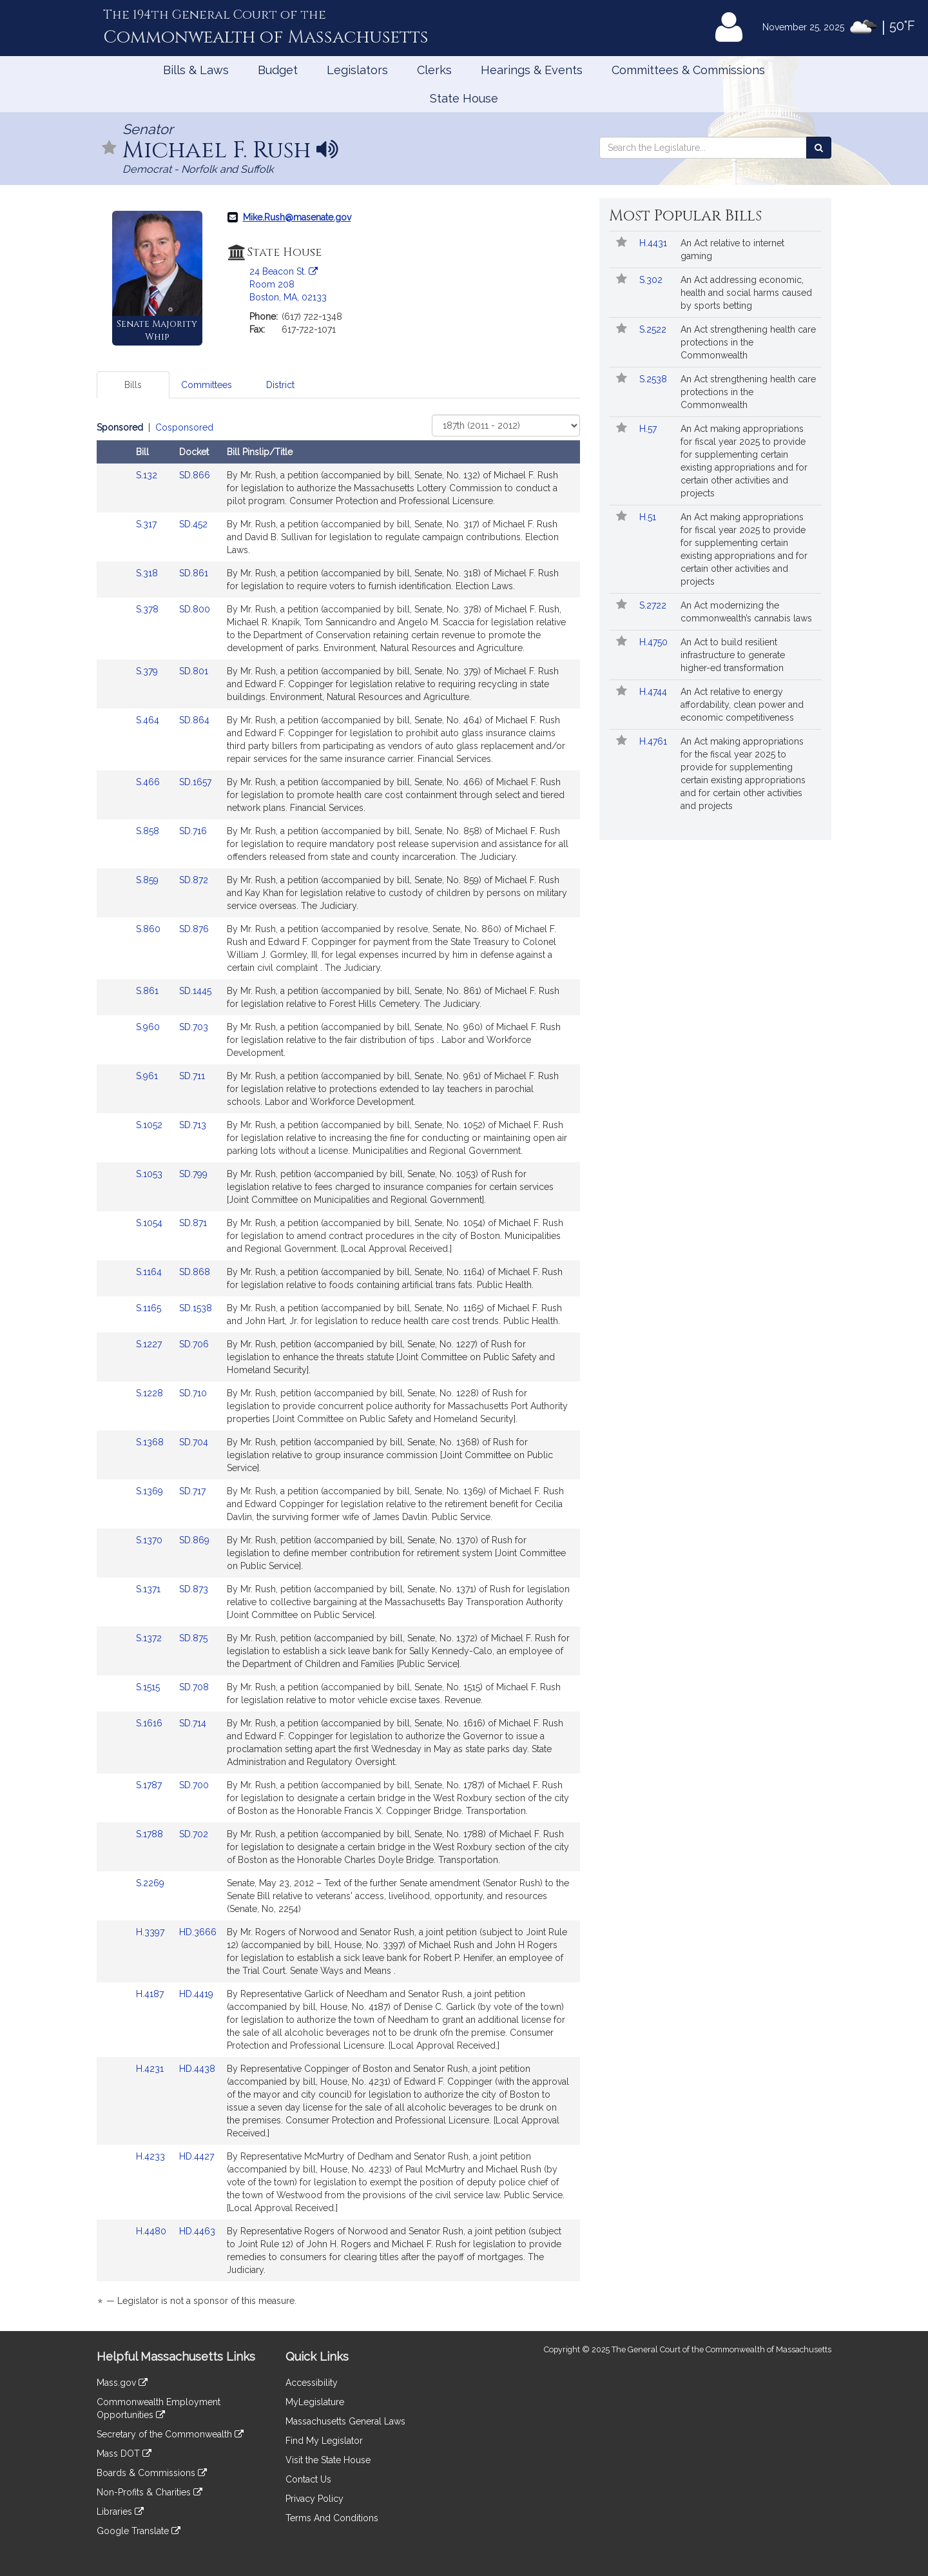  What do you see at coordinates (109, 149) in the screenshot?
I see `[Follow in MyLegislature]` at bounding box center [109, 149].